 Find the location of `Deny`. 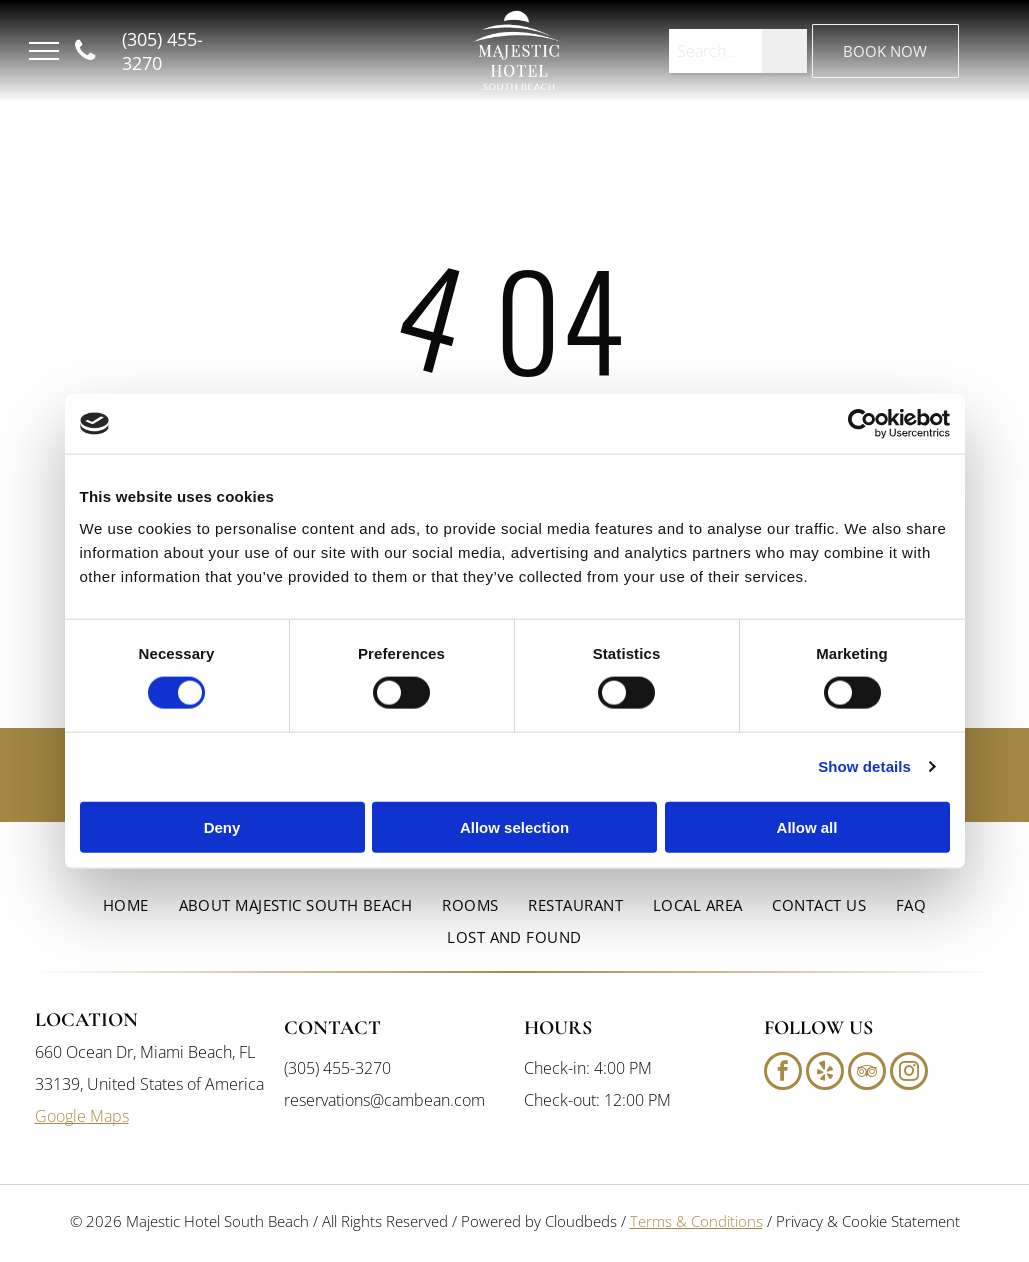

Deny is located at coordinates (222, 826).